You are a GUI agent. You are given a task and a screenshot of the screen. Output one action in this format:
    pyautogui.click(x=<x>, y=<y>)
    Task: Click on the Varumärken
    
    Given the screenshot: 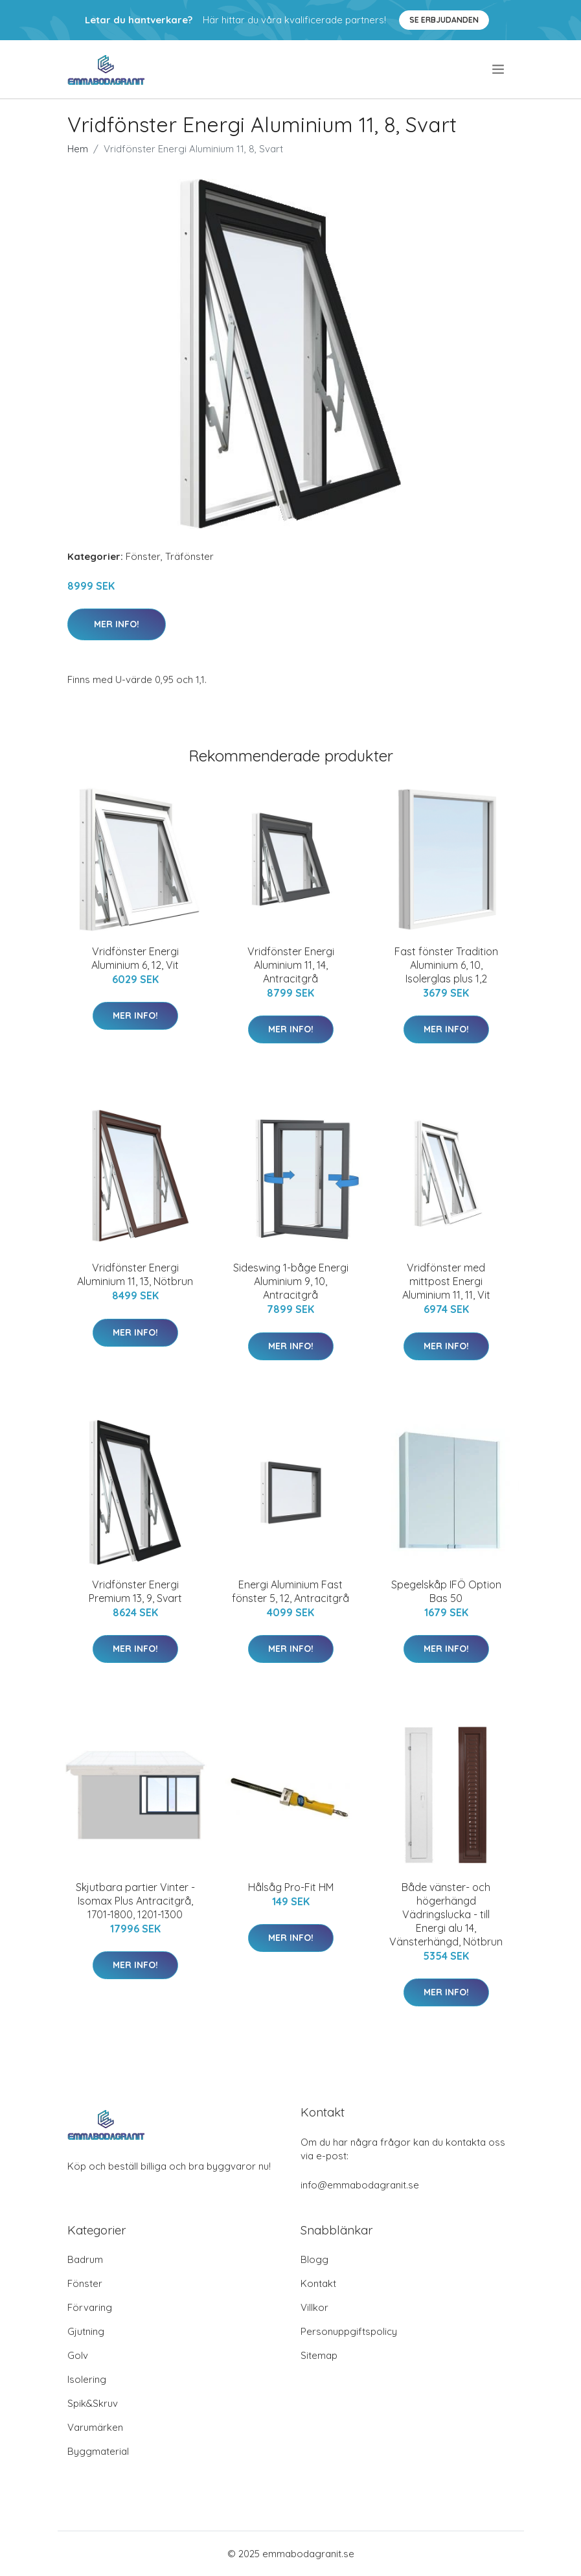 What is the action you would take?
    pyautogui.click(x=95, y=2427)
    